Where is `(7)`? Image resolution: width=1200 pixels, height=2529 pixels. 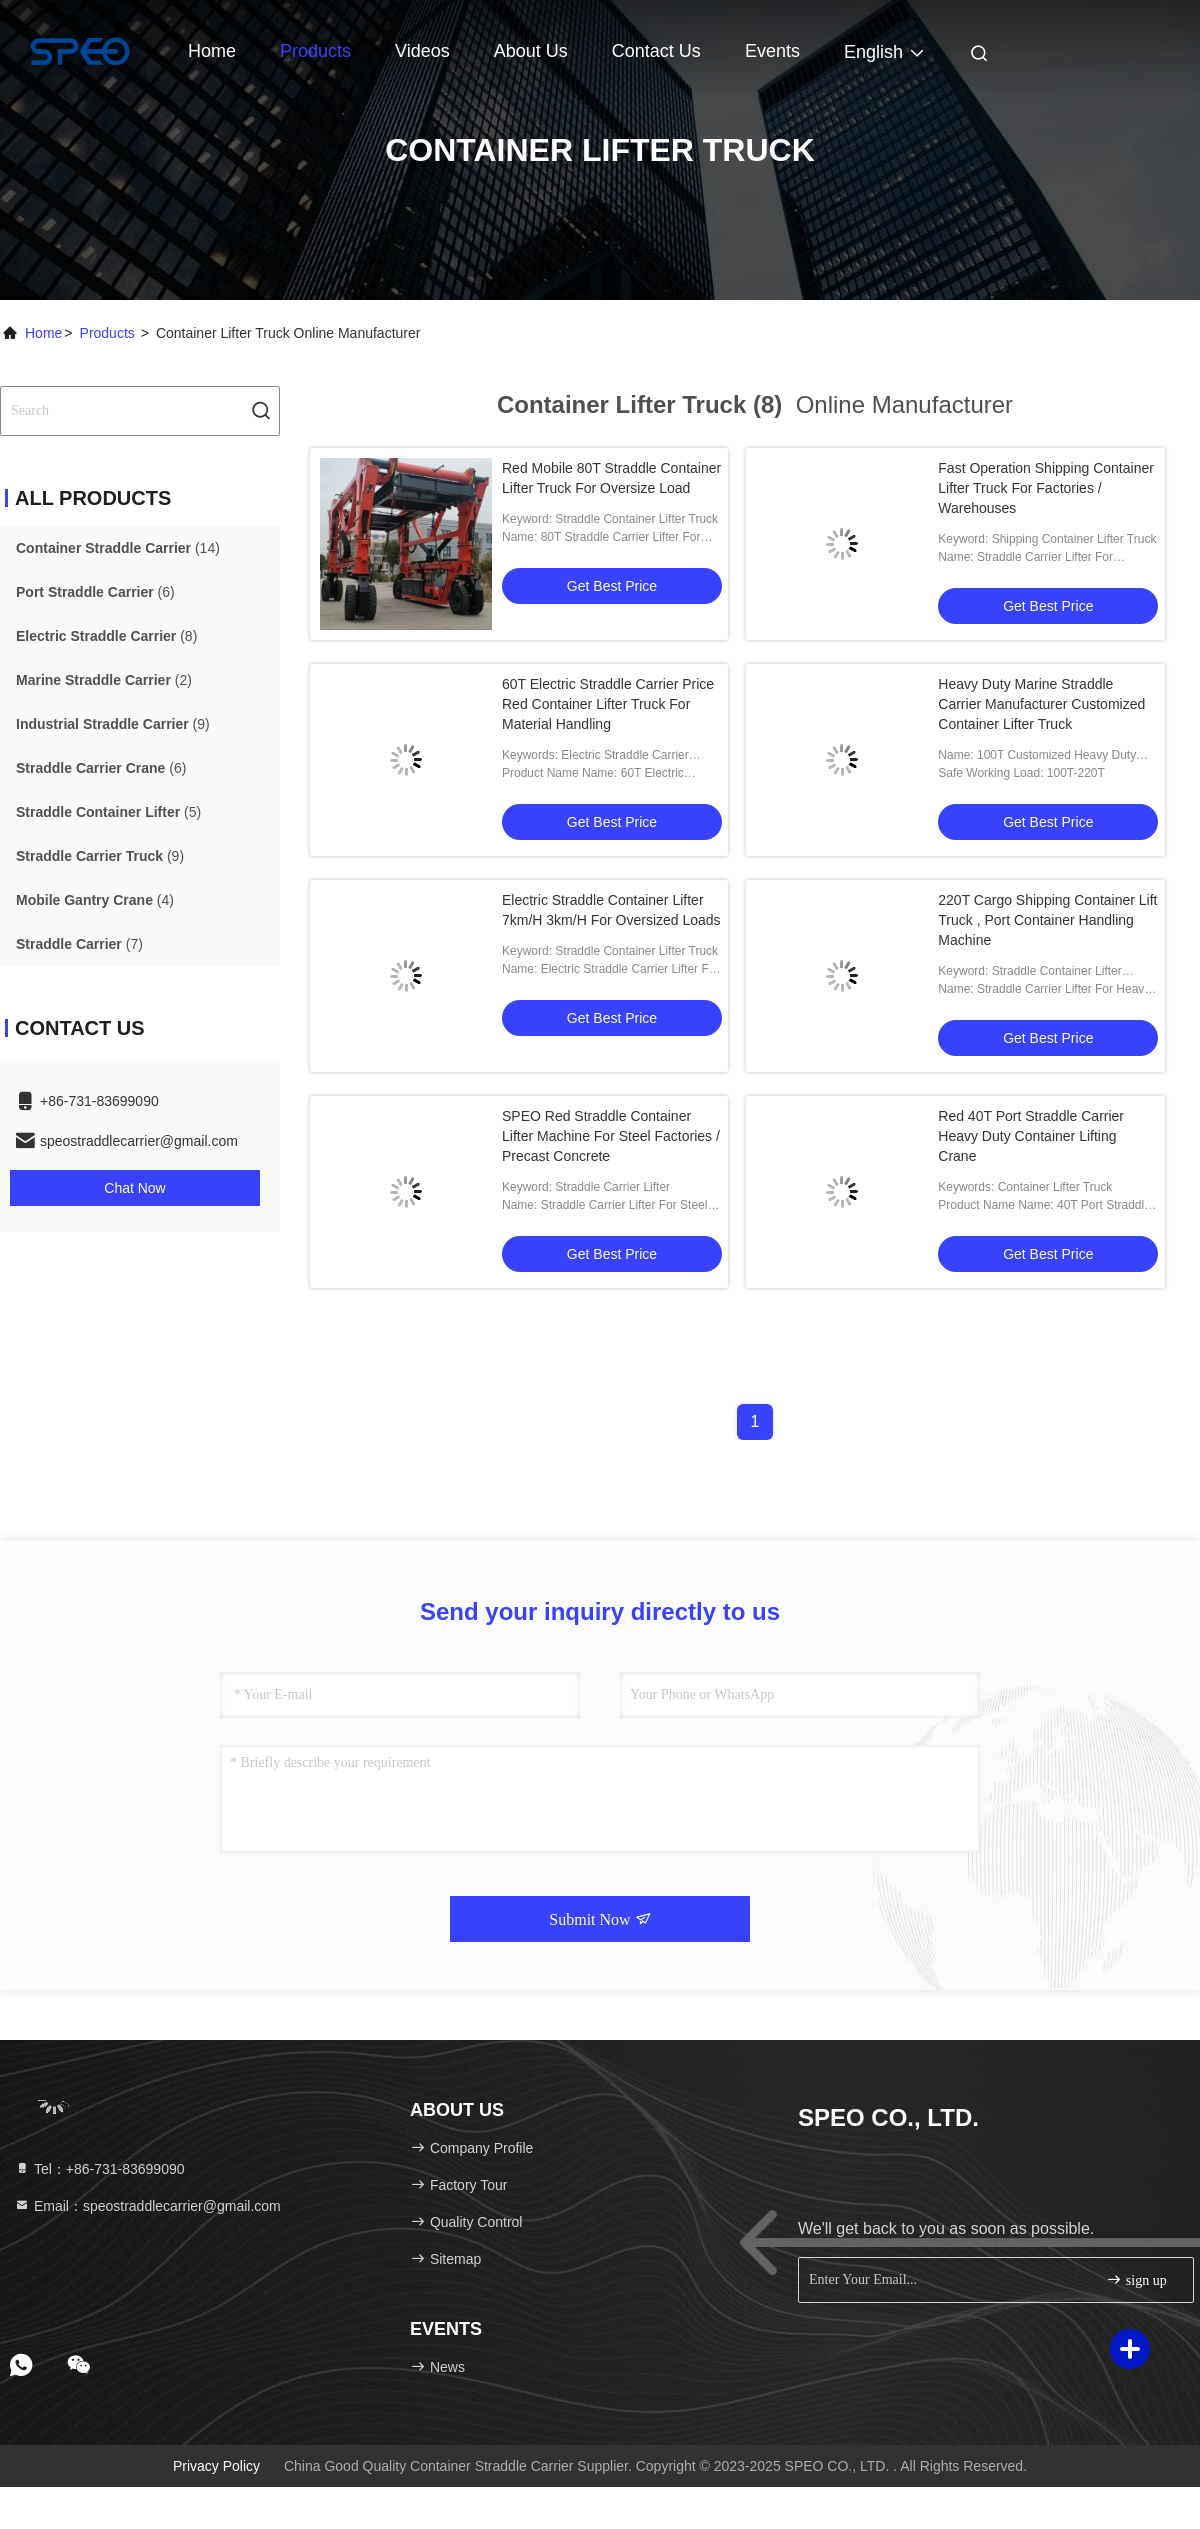
(7) is located at coordinates (79, 944).